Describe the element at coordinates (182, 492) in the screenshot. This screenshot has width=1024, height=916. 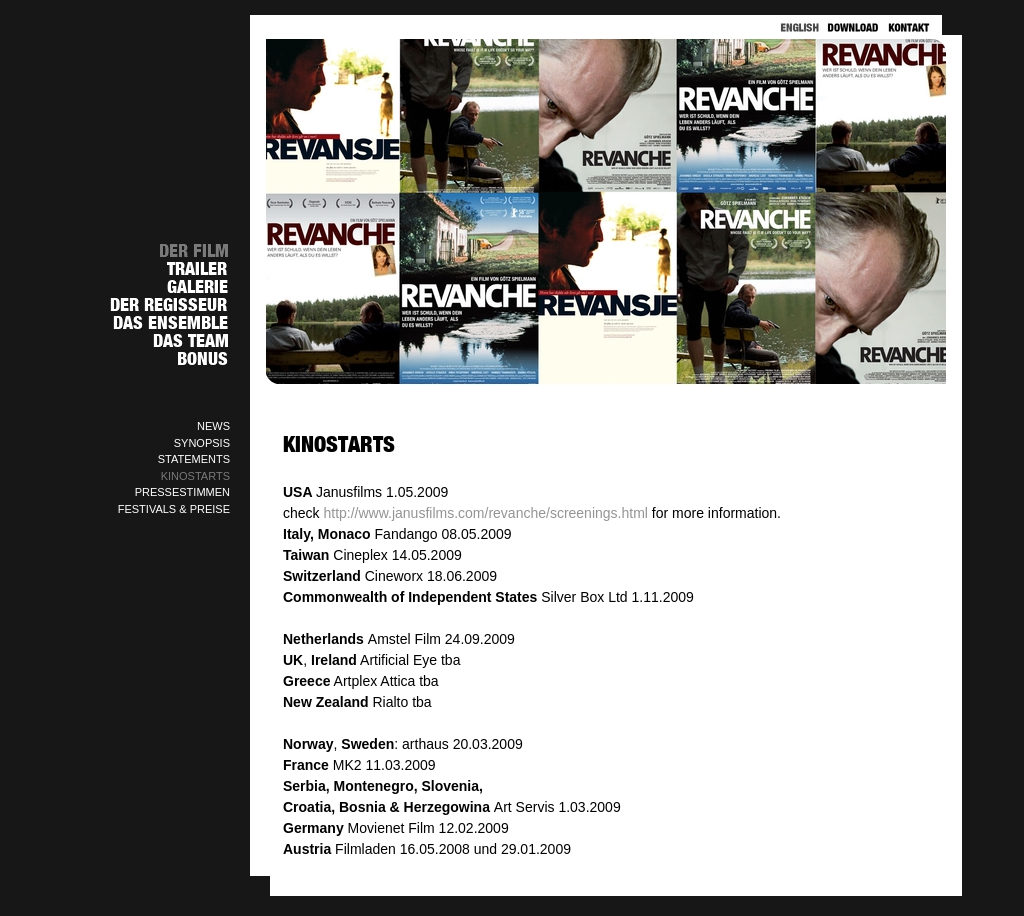
I see `PRESSESTIMMEN` at that location.